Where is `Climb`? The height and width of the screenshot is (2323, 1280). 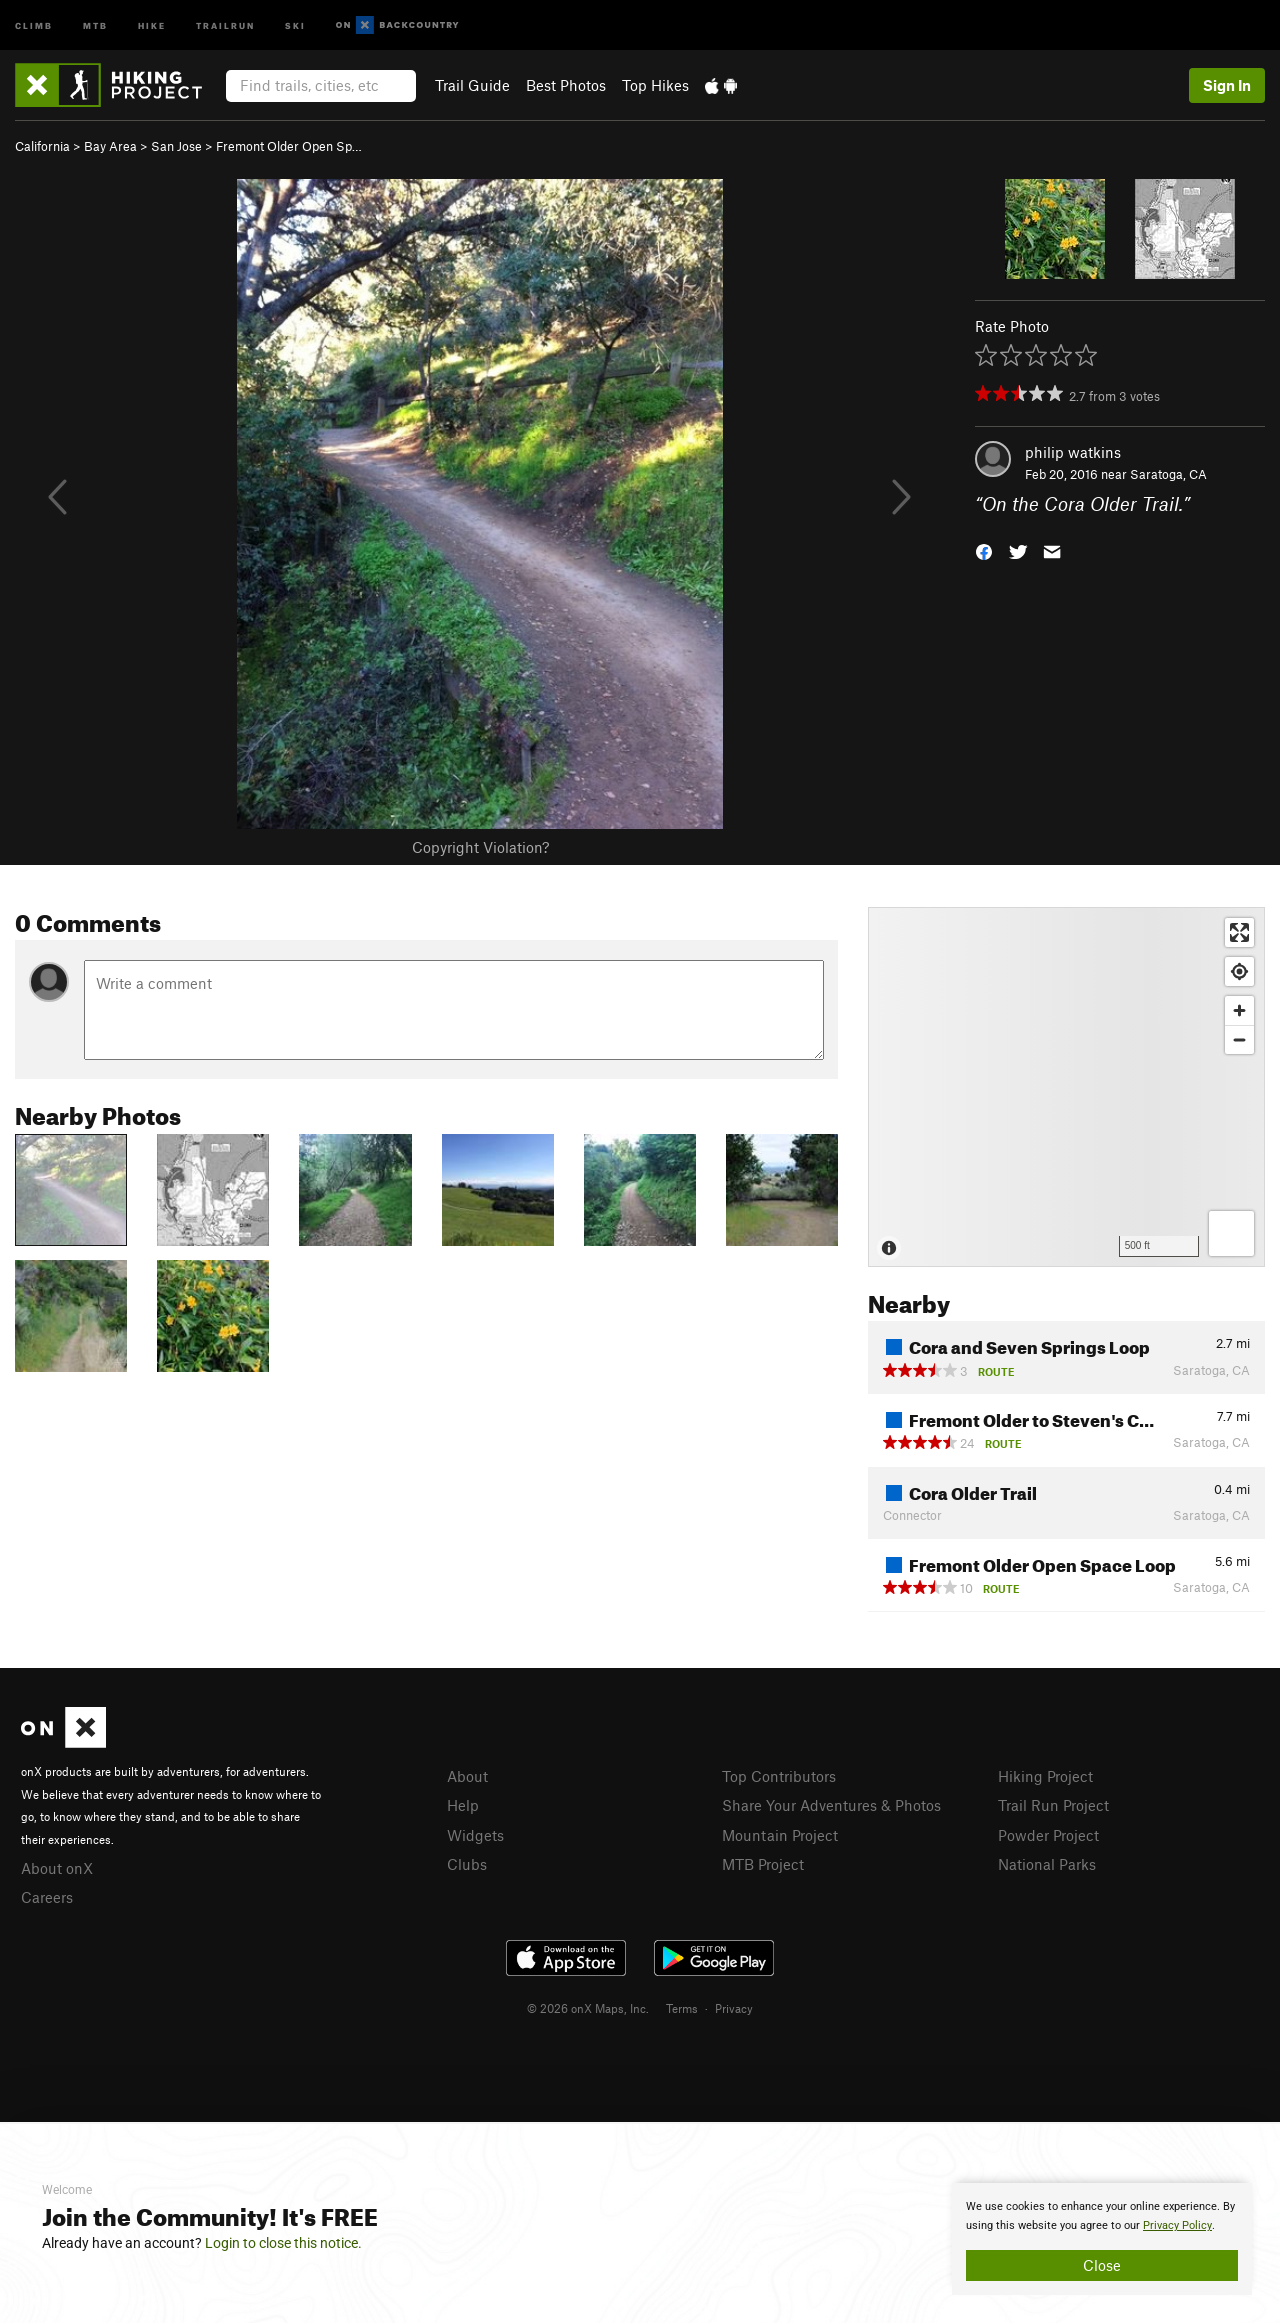
Climb is located at coordinates (34, 24).